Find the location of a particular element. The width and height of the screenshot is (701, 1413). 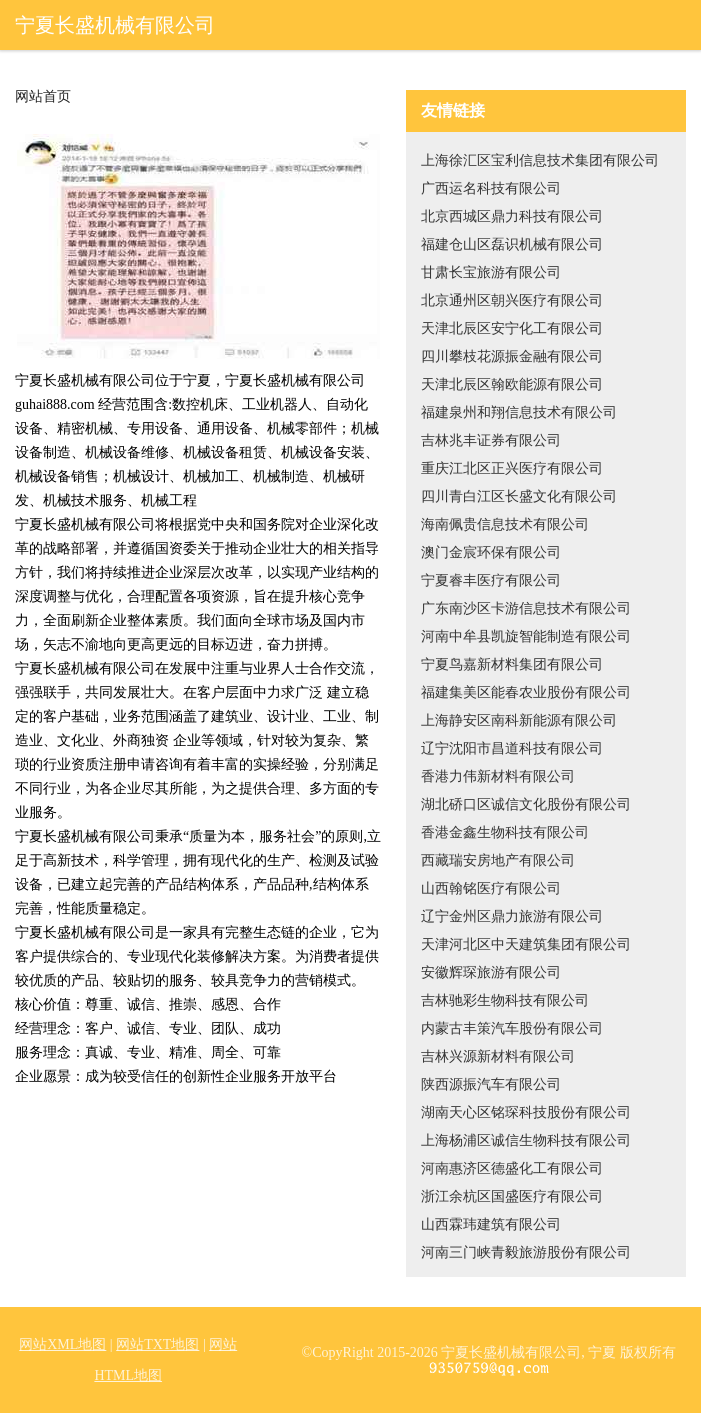

吉林兴源新材料有限公司 is located at coordinates (498, 1056).